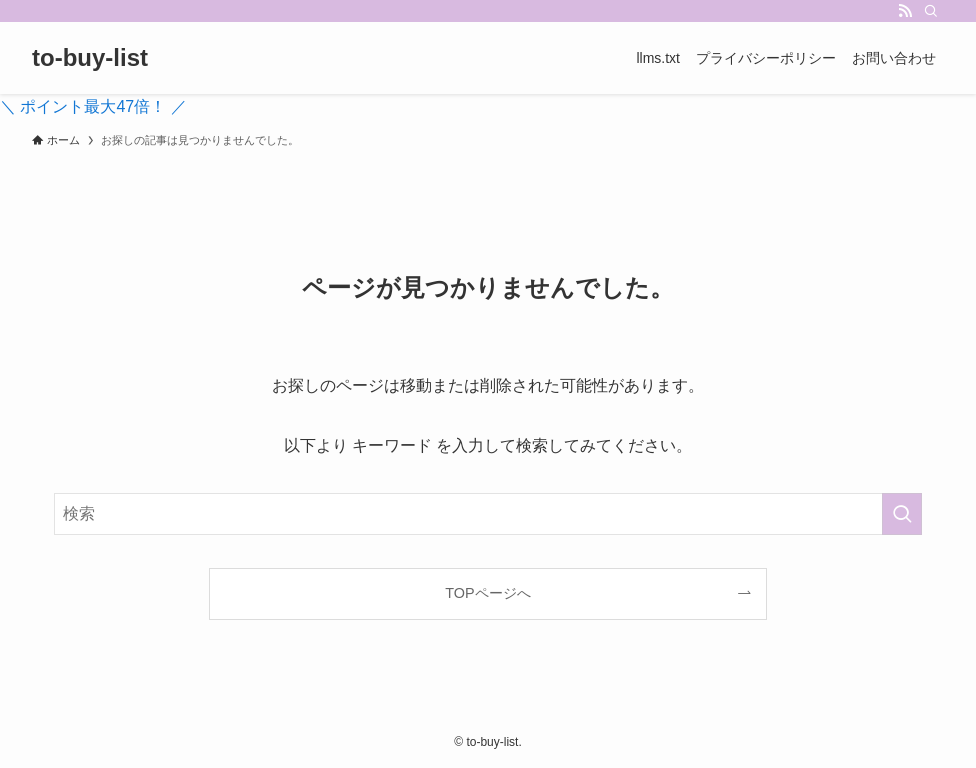 Image resolution: width=976 pixels, height=768 pixels. I want to click on to-buy-list, so click(90, 58).